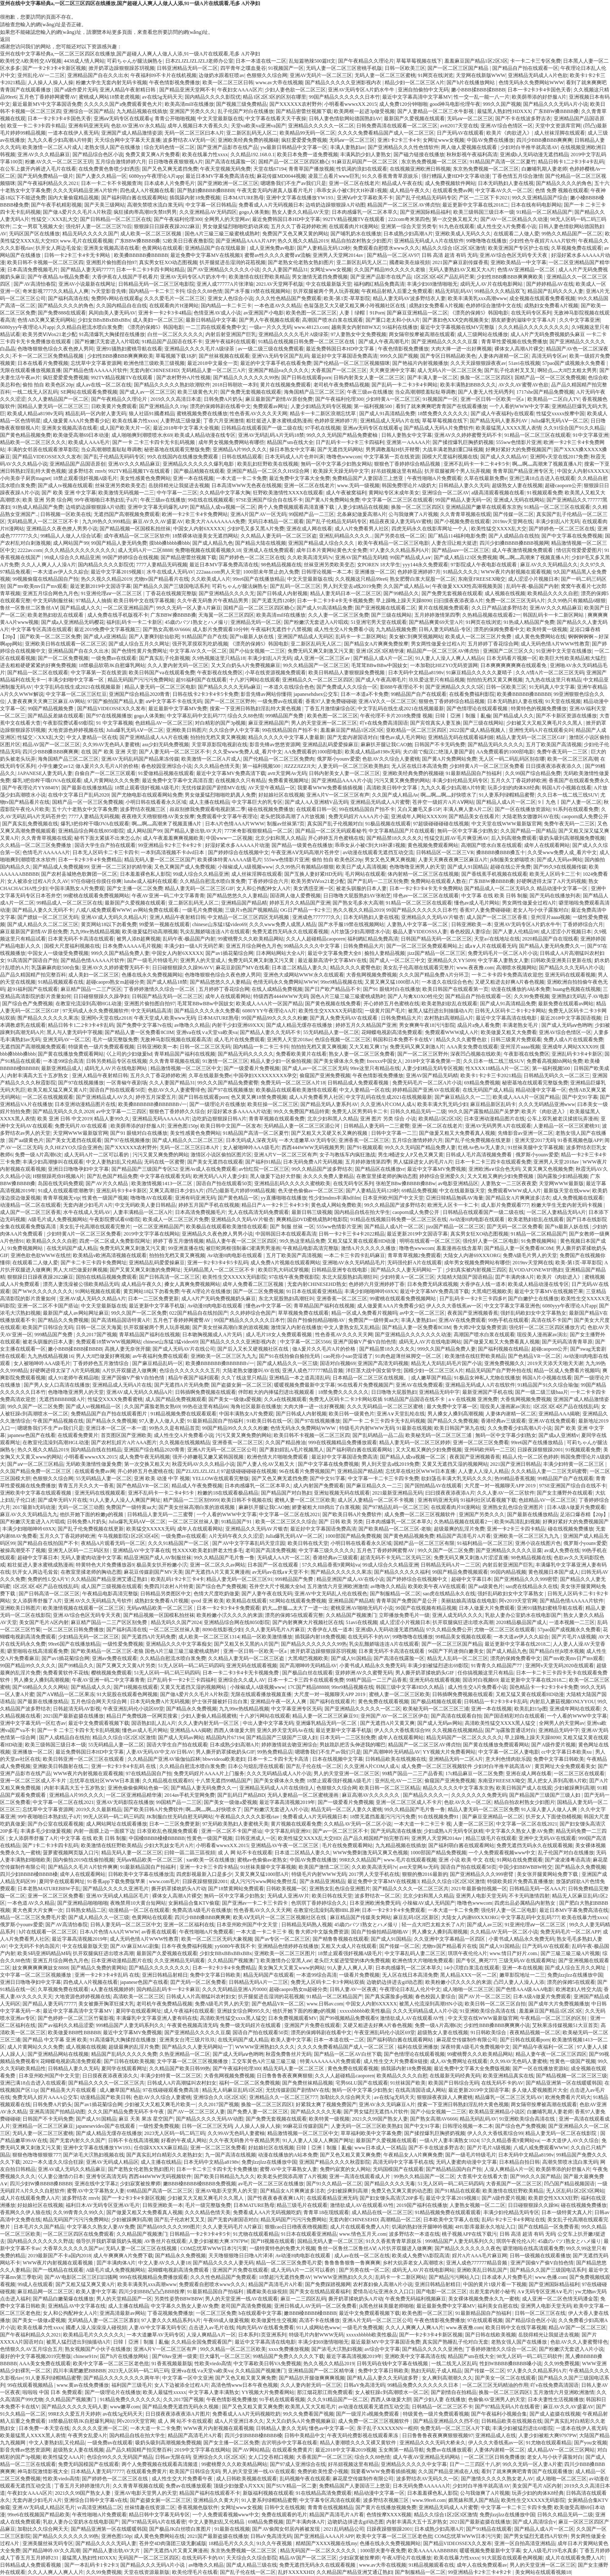 This screenshot has width=610, height=2576. What do you see at coordinates (230, 2155) in the screenshot?
I see `九一国产高清在线视频` at bounding box center [230, 2155].